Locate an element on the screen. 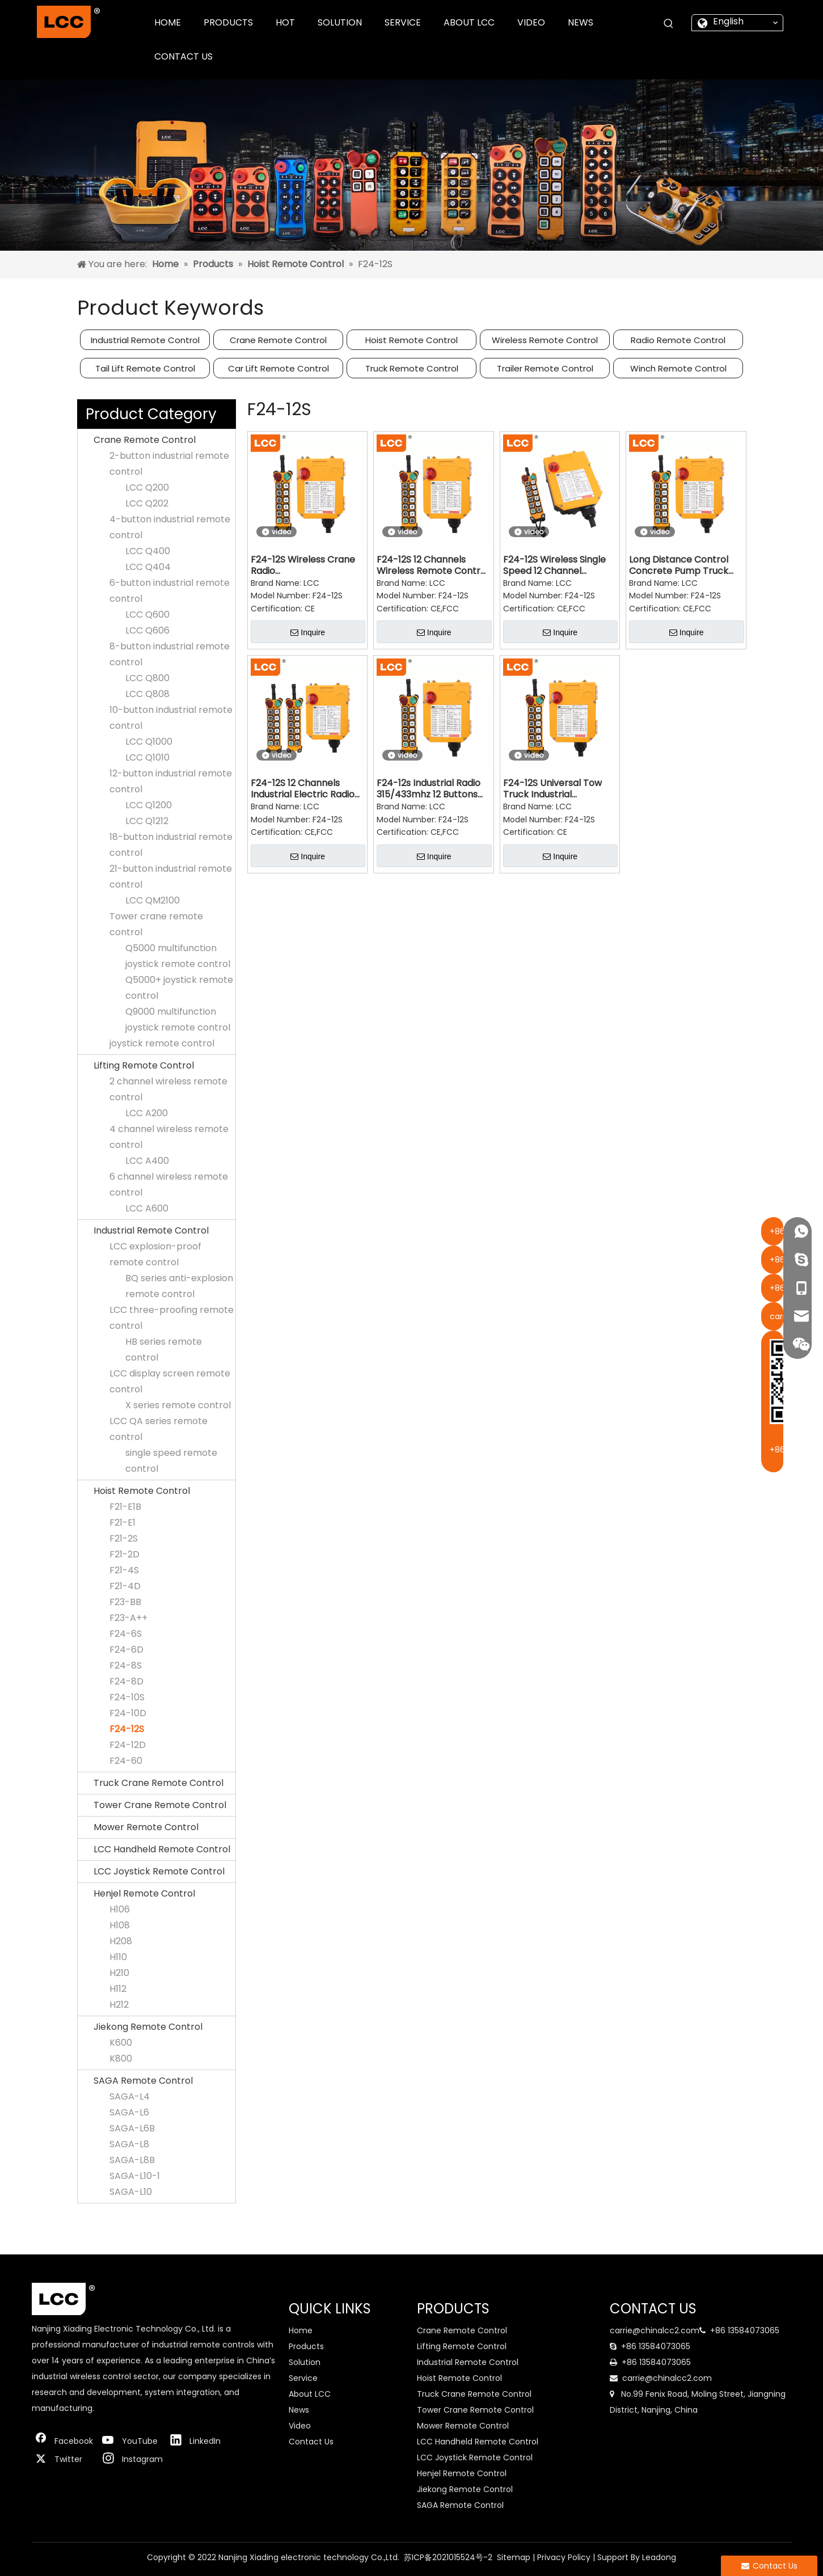 The width and height of the screenshot is (823, 2576). Wireless Remote Control is located at coordinates (545, 340).